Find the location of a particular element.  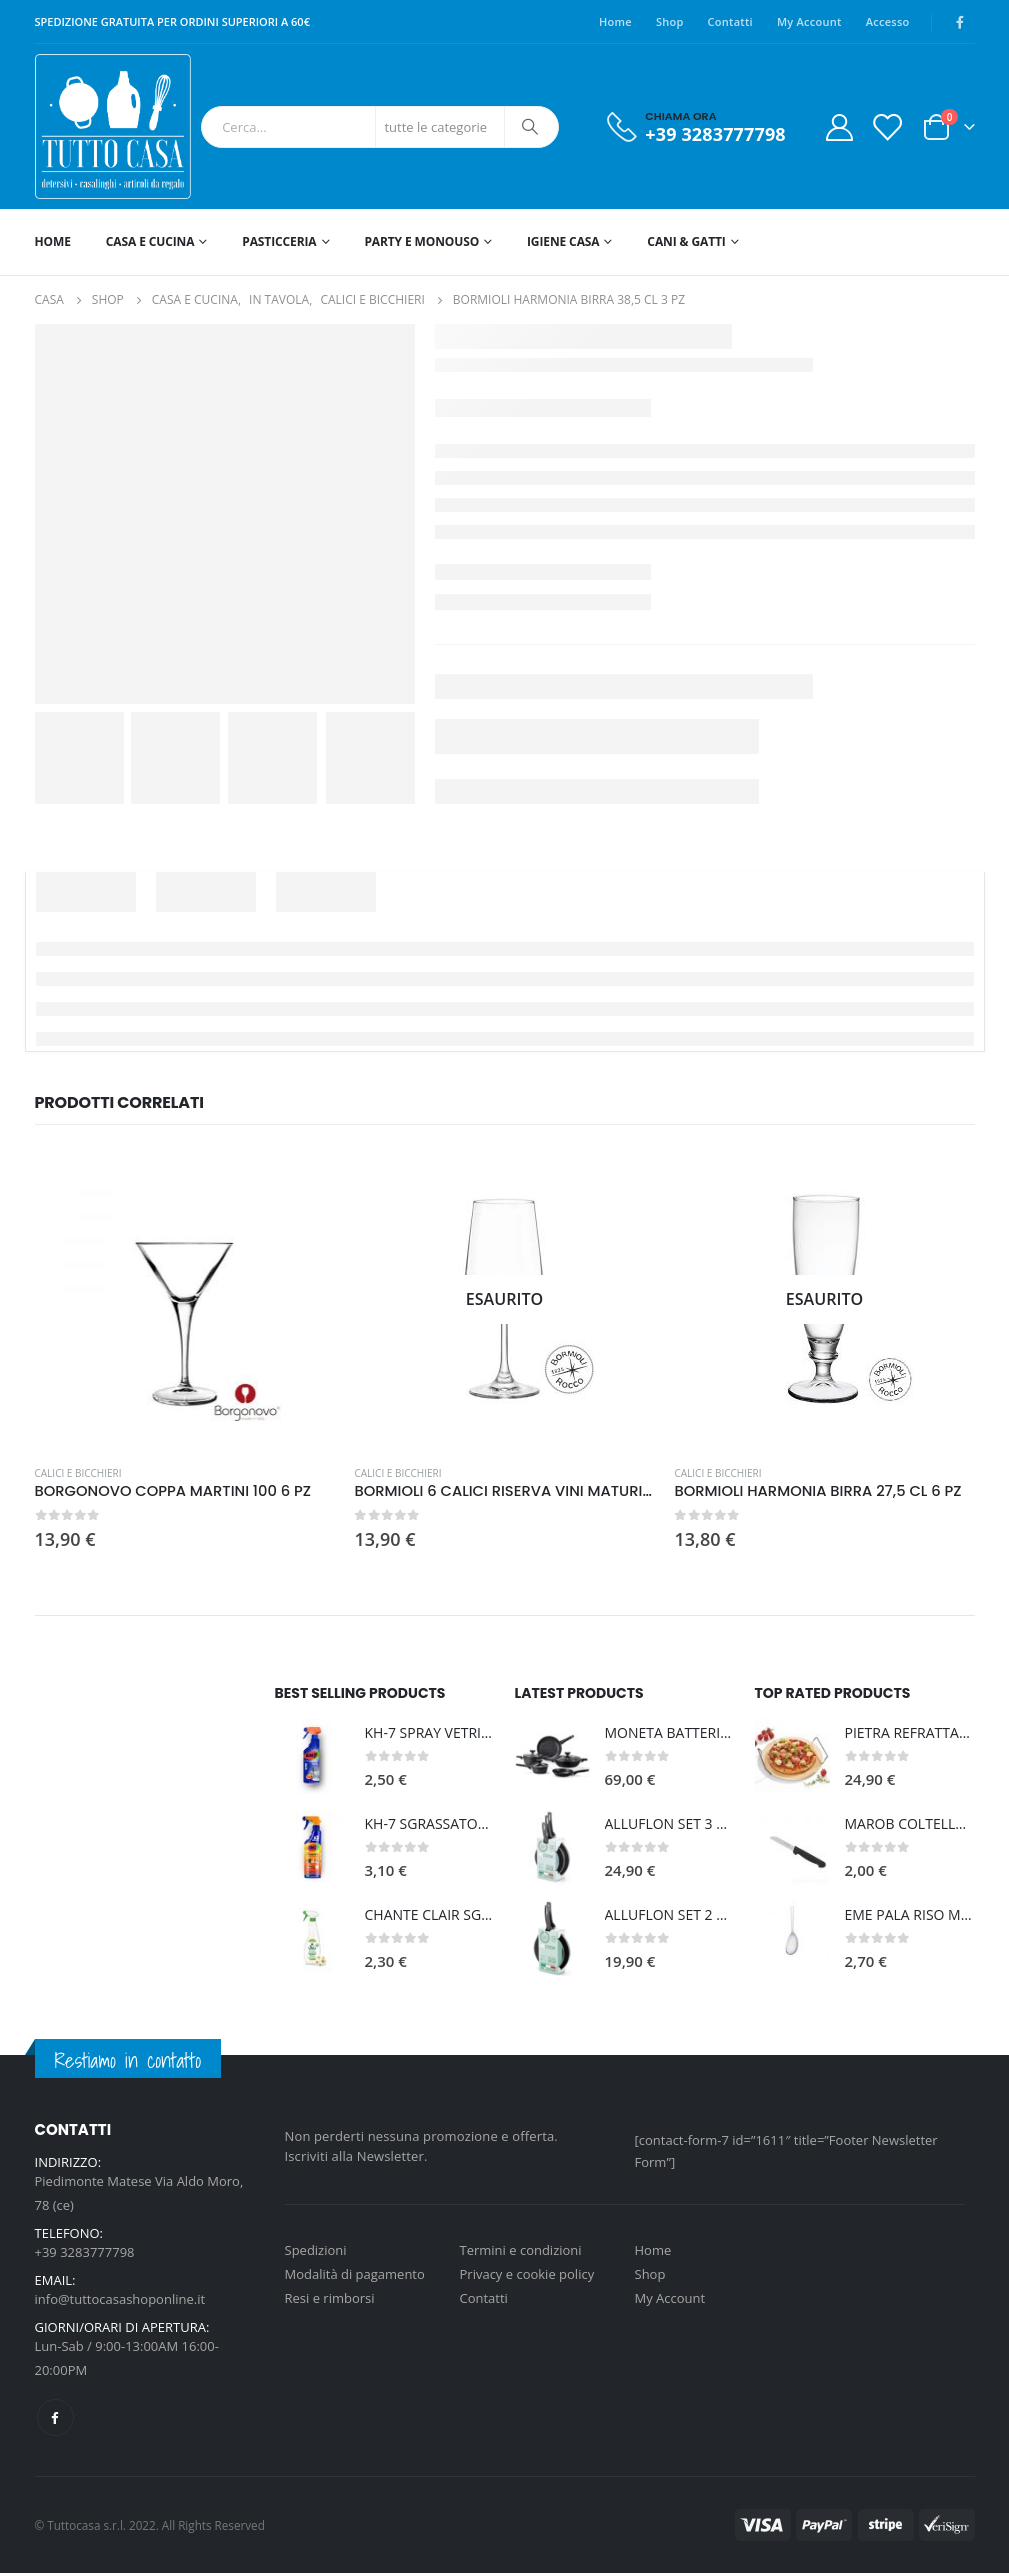

IGIENE CASA is located at coordinates (563, 241).